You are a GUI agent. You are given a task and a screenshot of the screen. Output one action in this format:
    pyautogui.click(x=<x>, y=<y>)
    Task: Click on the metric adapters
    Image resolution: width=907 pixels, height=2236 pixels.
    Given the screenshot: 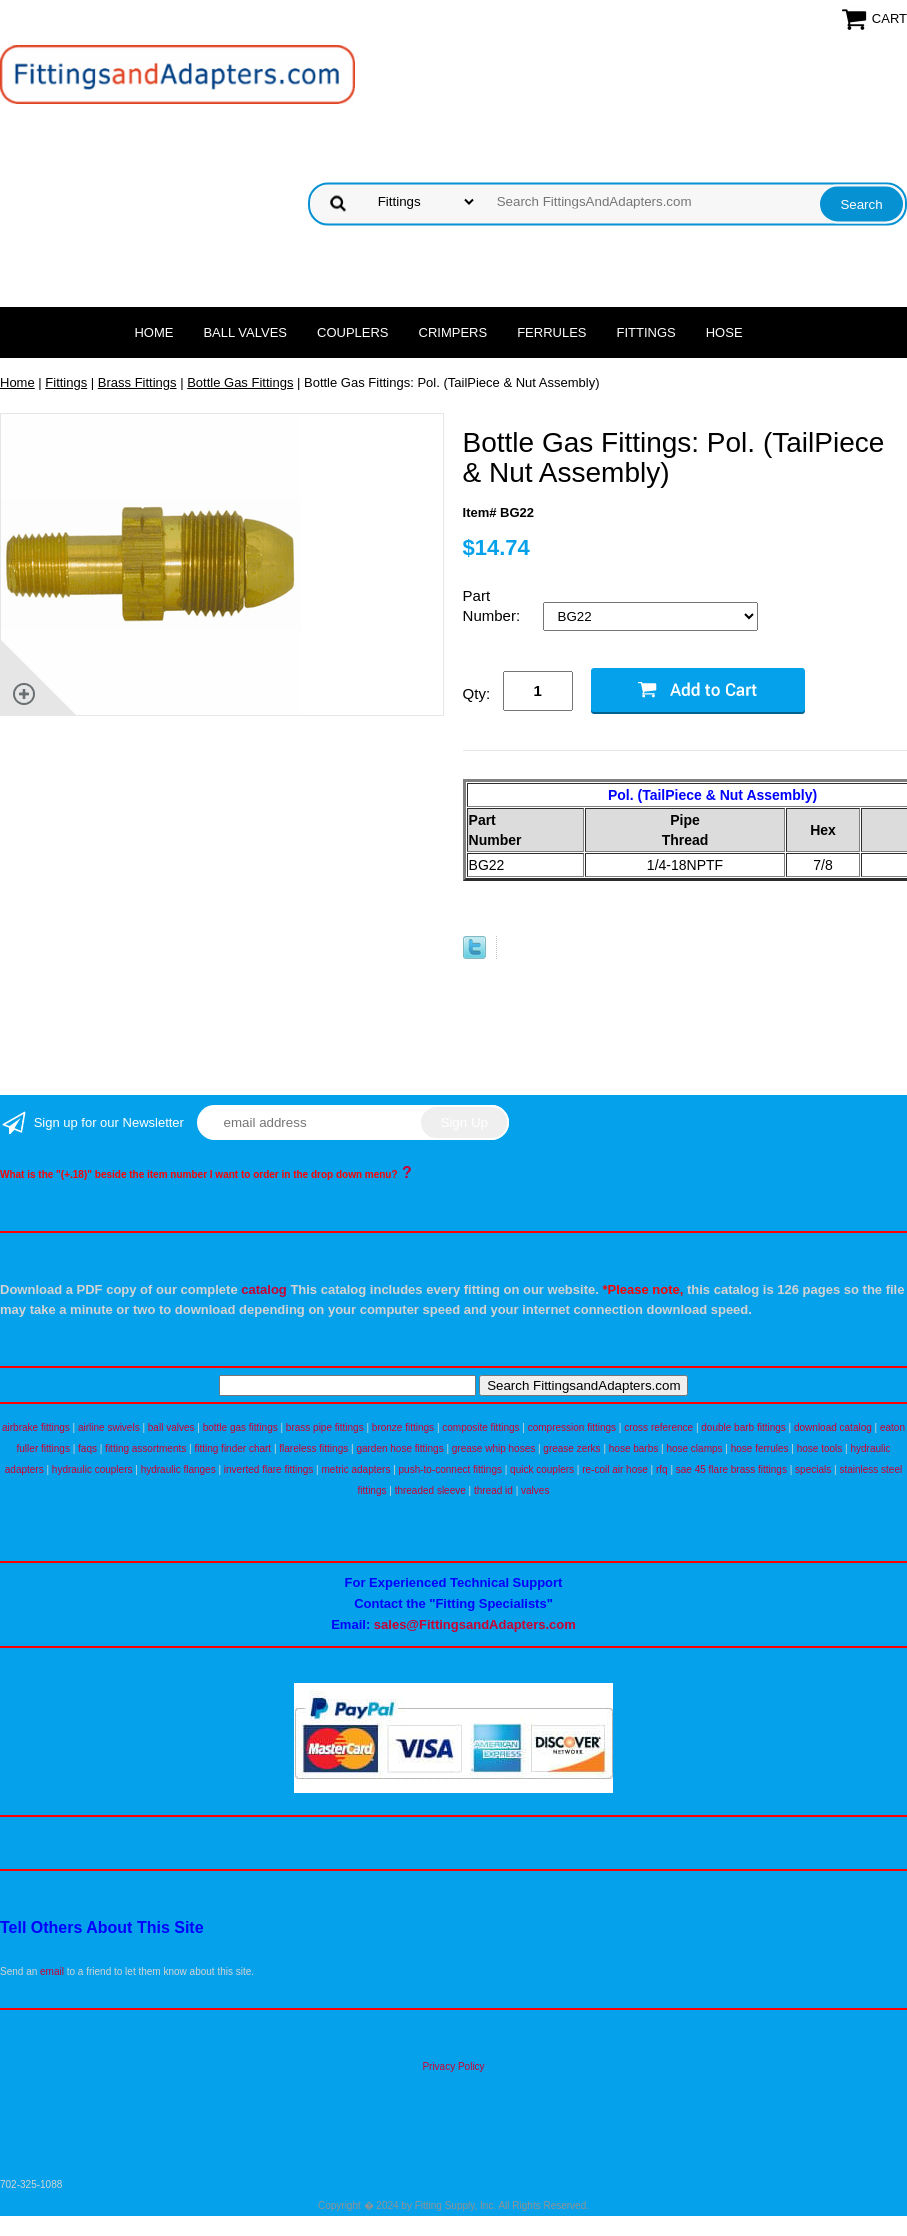 What is the action you would take?
    pyautogui.click(x=355, y=1469)
    